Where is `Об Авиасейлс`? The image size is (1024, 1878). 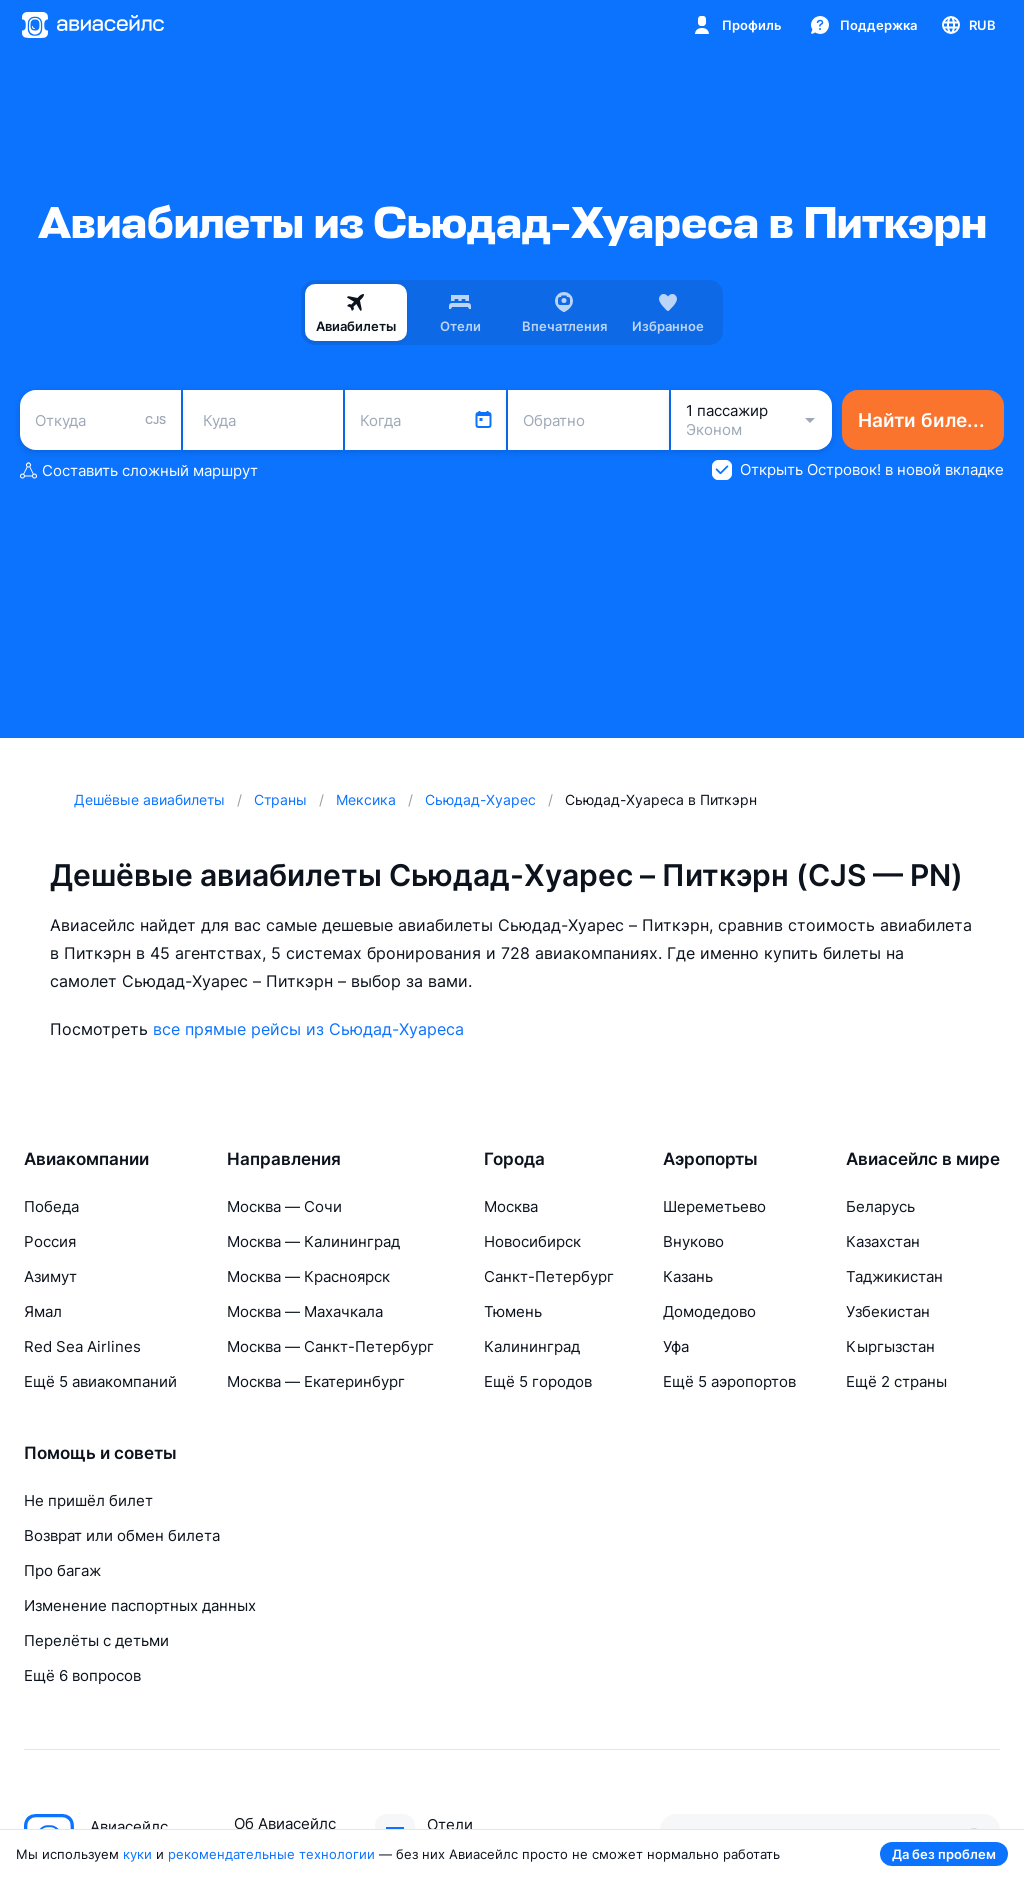
Об Авиасейлс is located at coordinates (285, 1823).